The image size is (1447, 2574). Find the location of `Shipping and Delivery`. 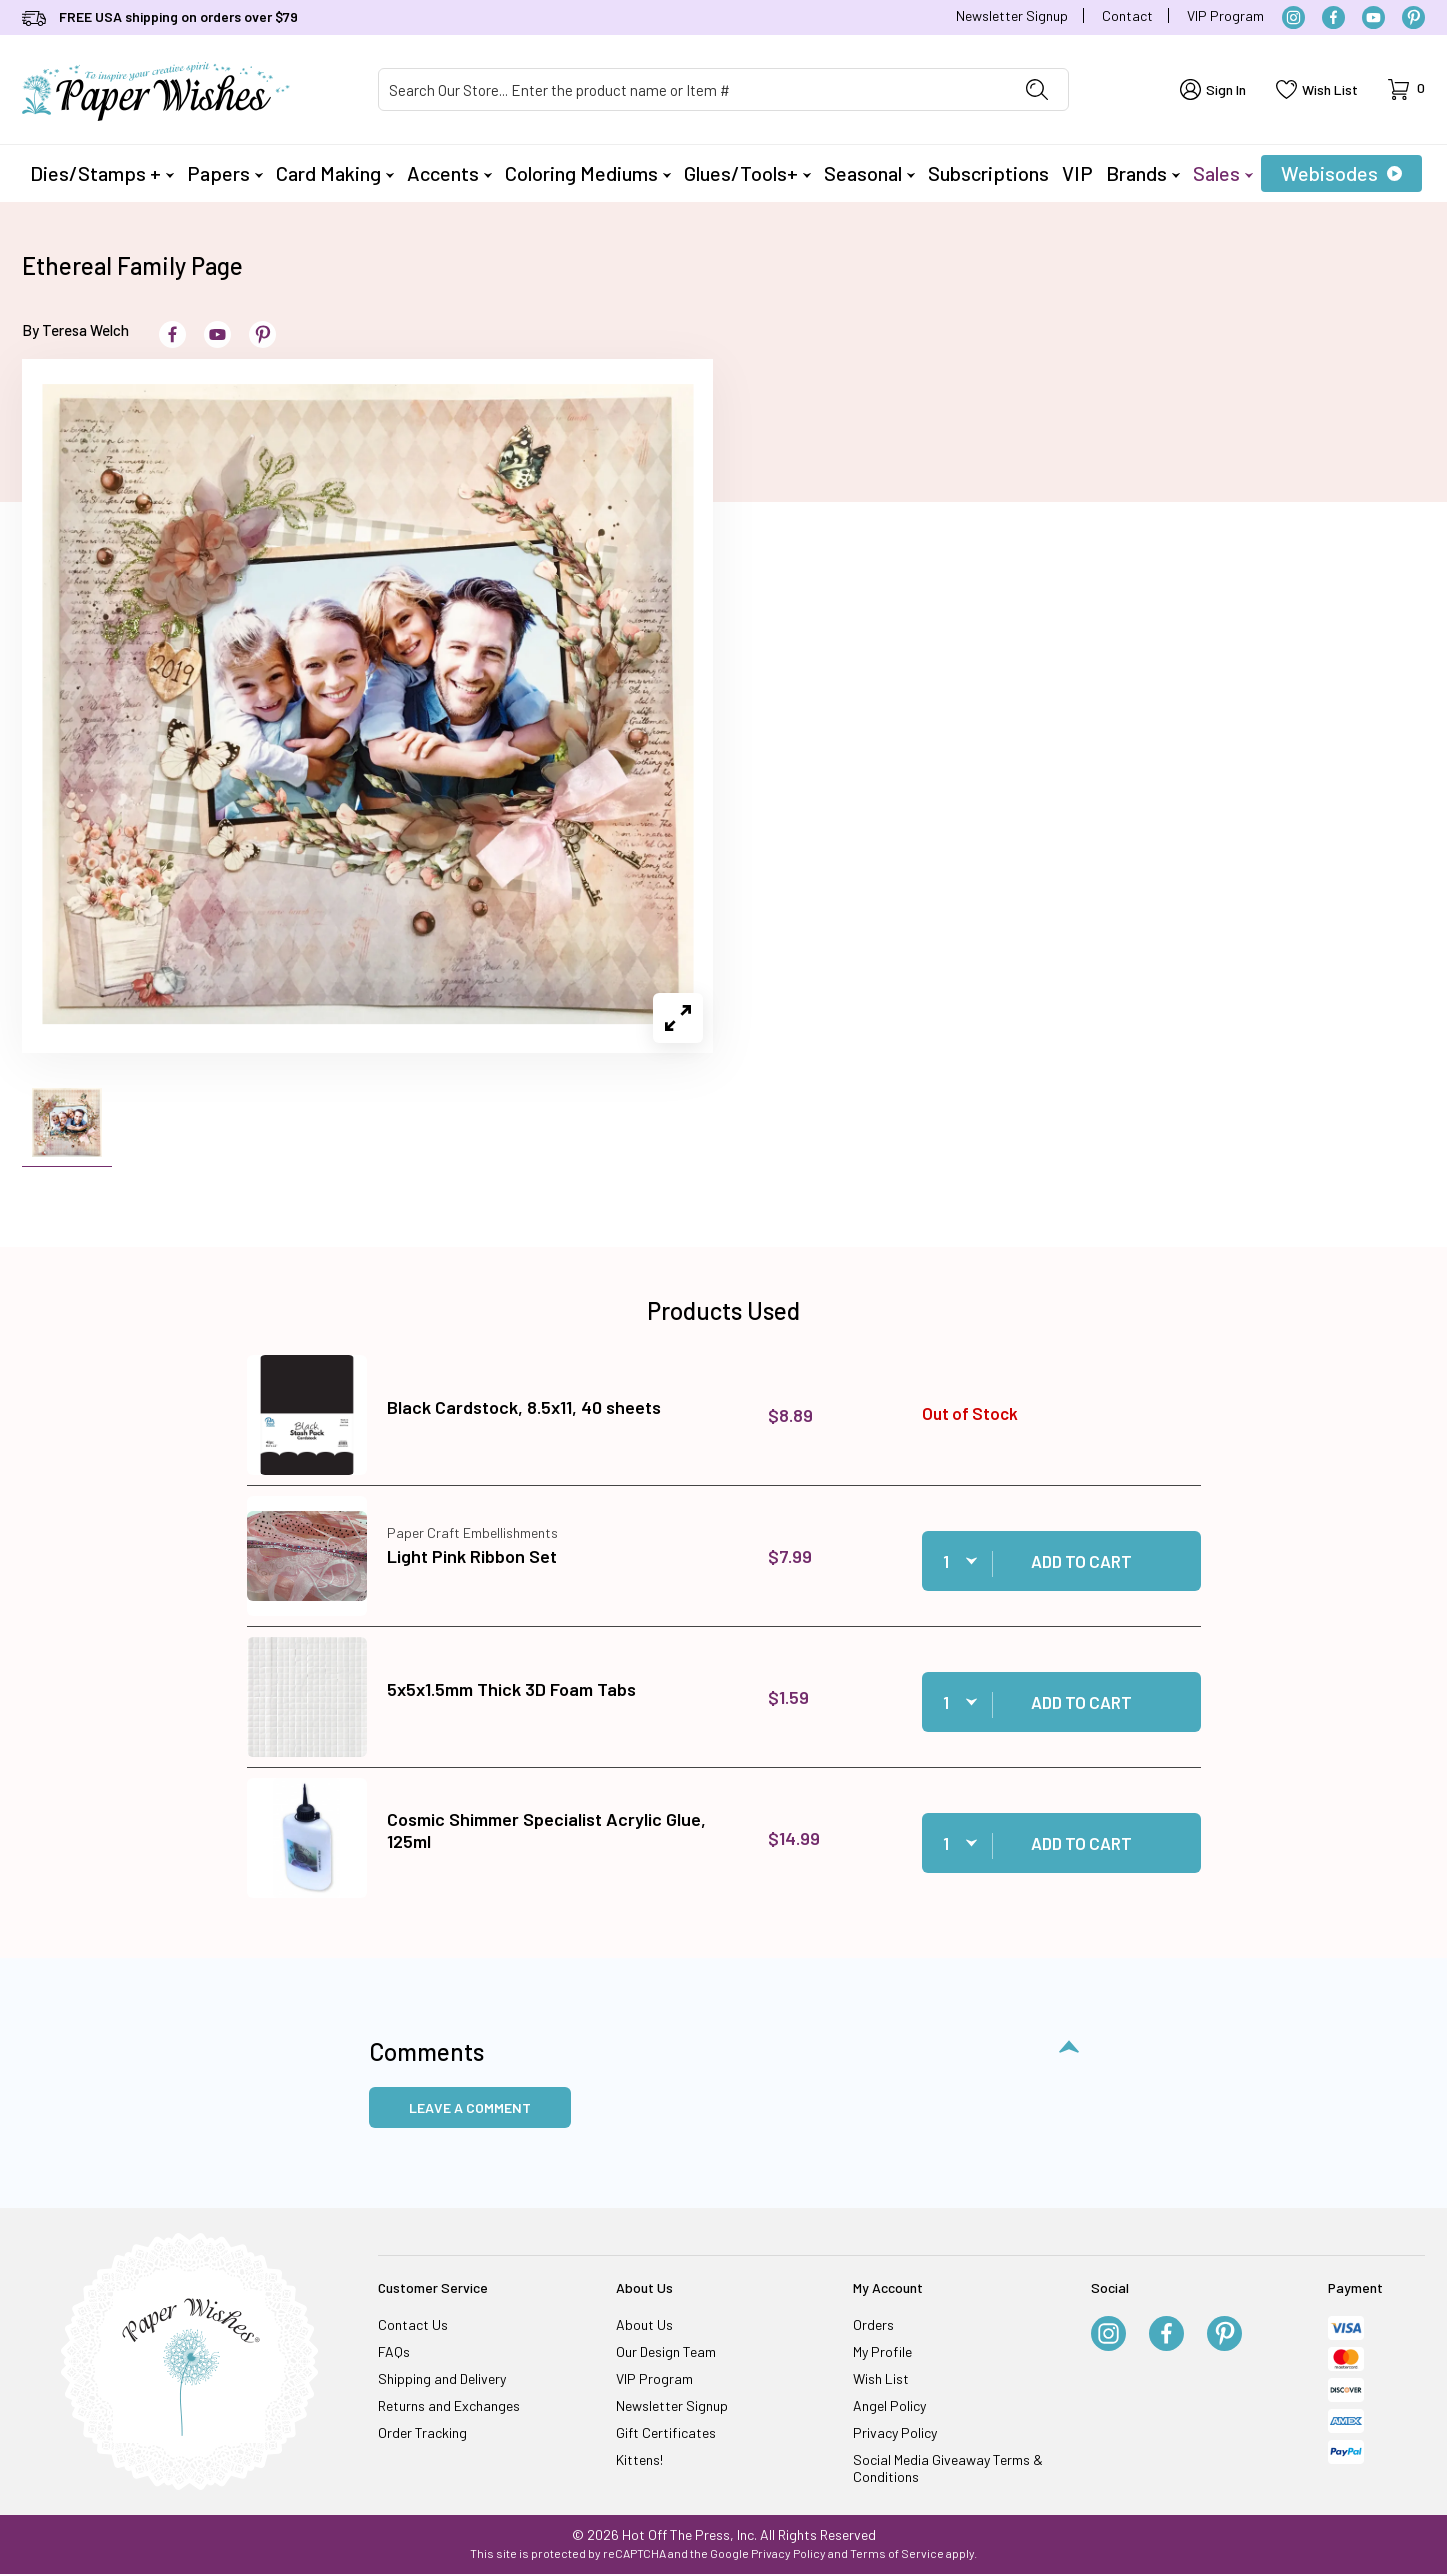

Shipping and Delivery is located at coordinates (442, 2378).